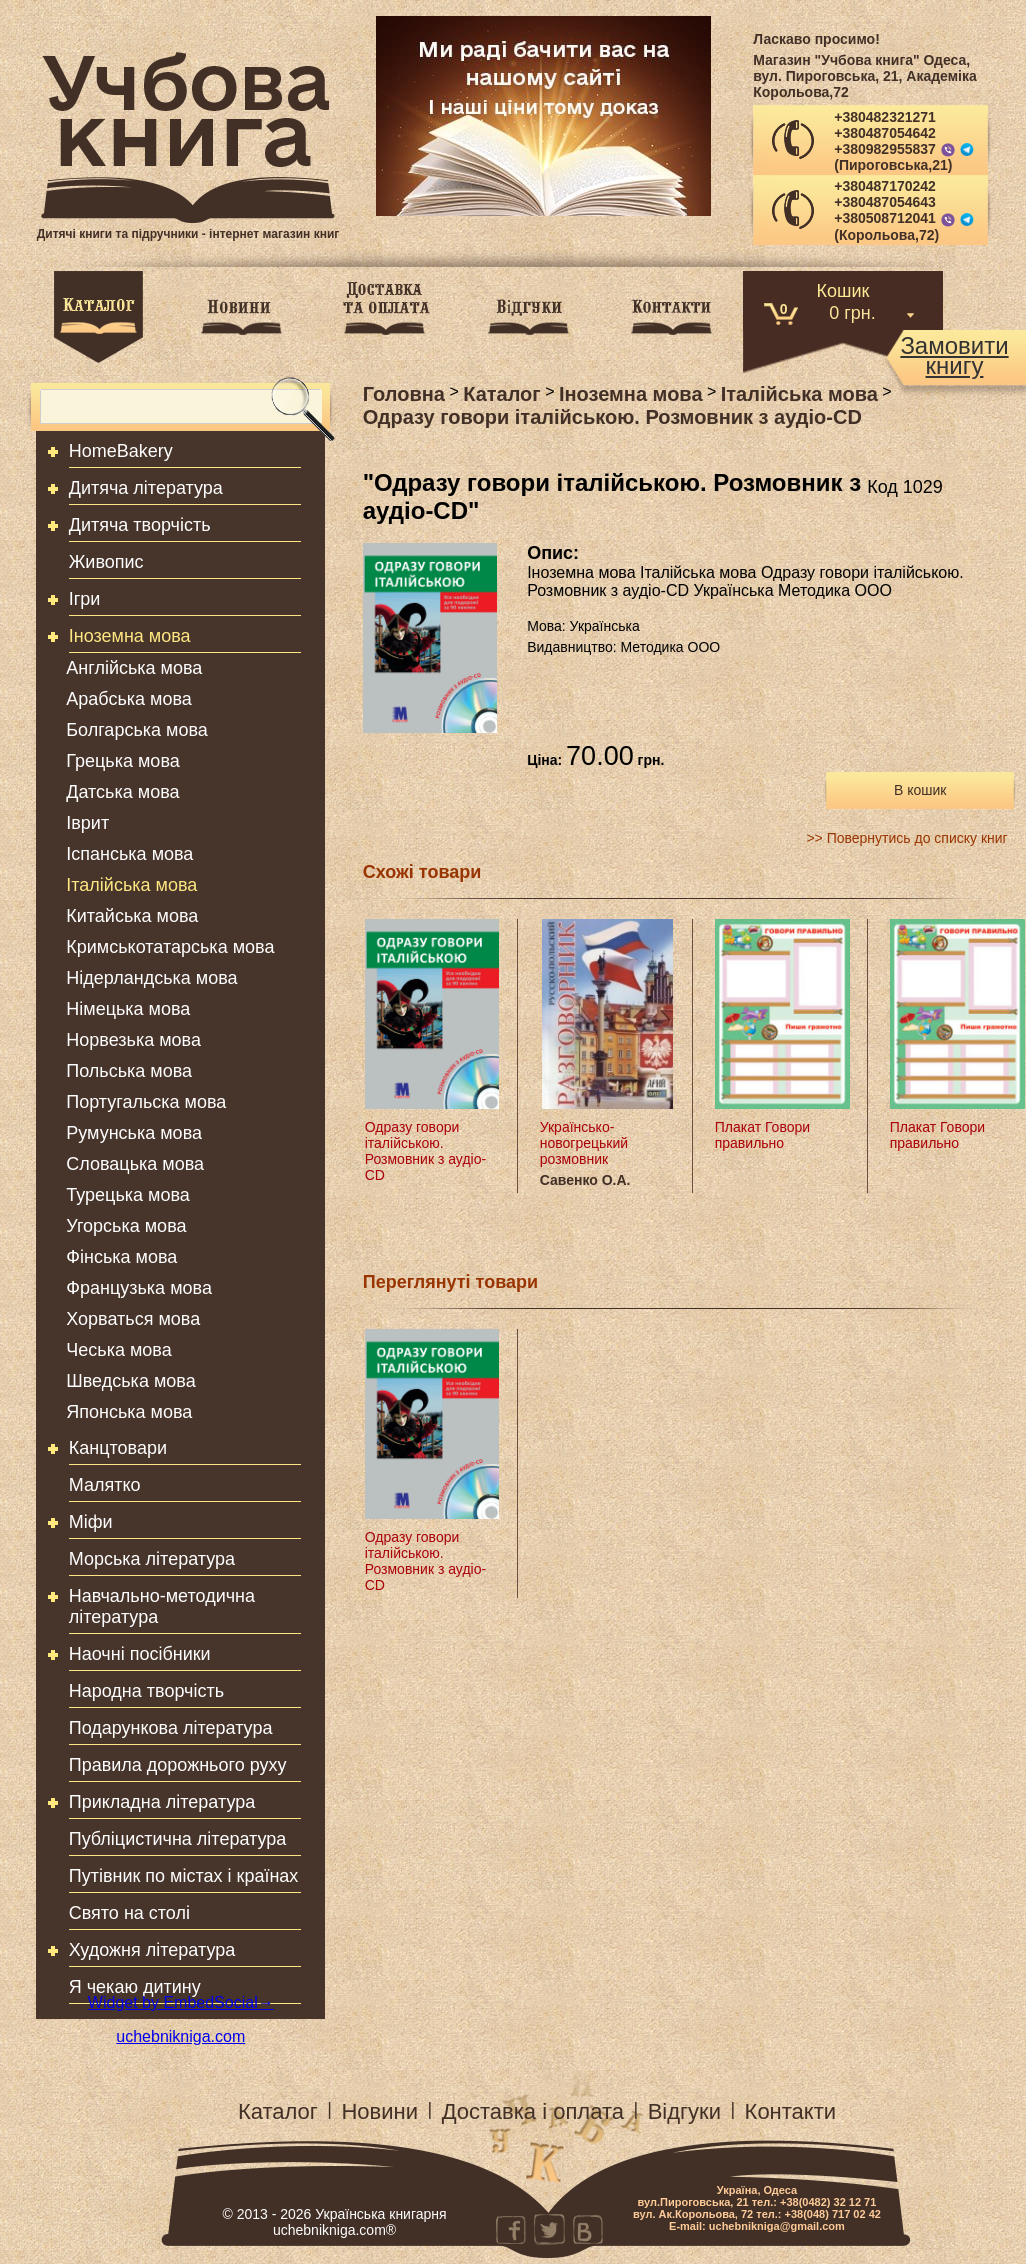  Describe the element at coordinates (122, 761) in the screenshot. I see `Грецька мова` at that location.